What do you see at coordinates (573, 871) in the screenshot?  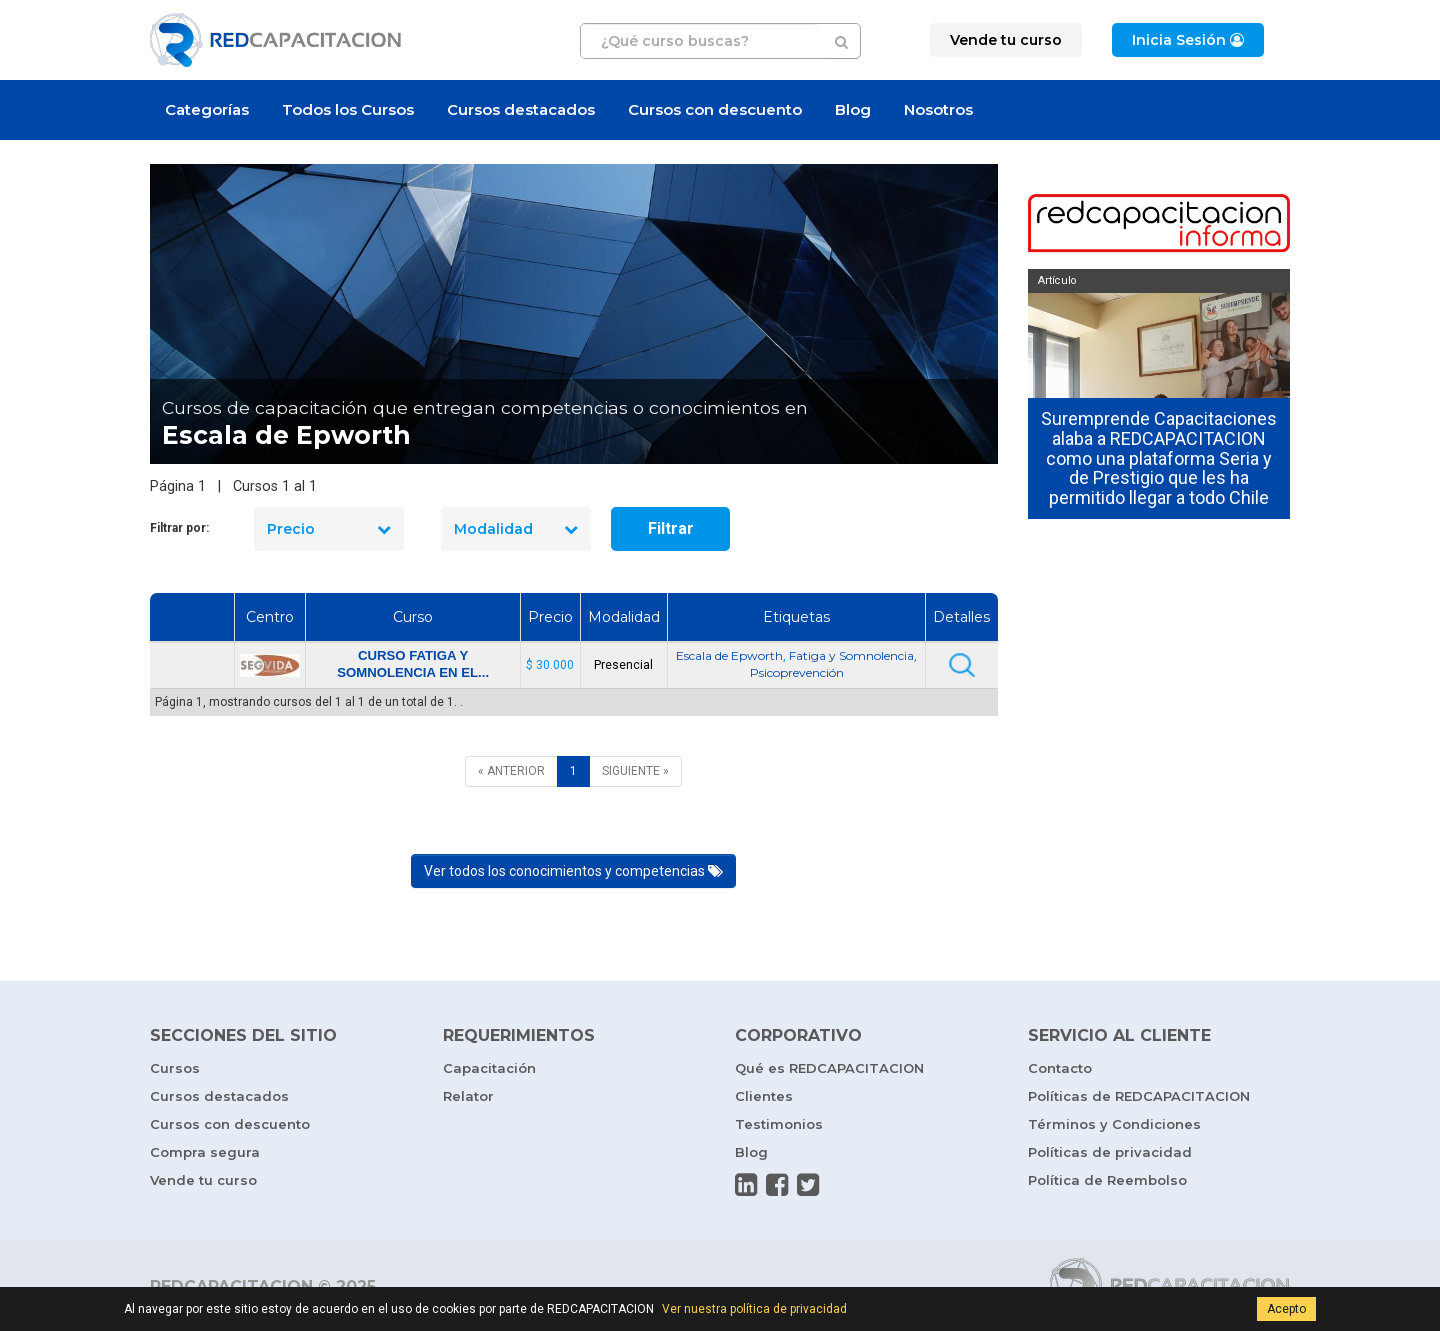 I see `Ver todos los conocimientos y competencias` at bounding box center [573, 871].